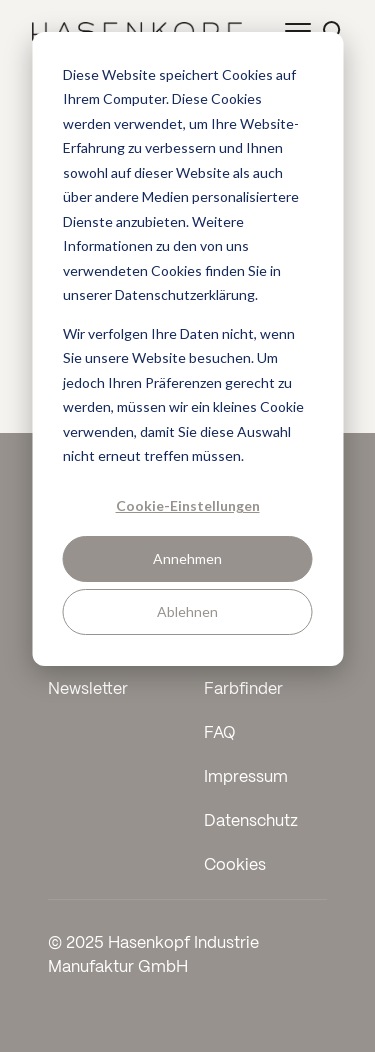 The width and height of the screenshot is (375, 1052). Describe the element at coordinates (88, 689) in the screenshot. I see `Newsletter [menuitem]` at that location.